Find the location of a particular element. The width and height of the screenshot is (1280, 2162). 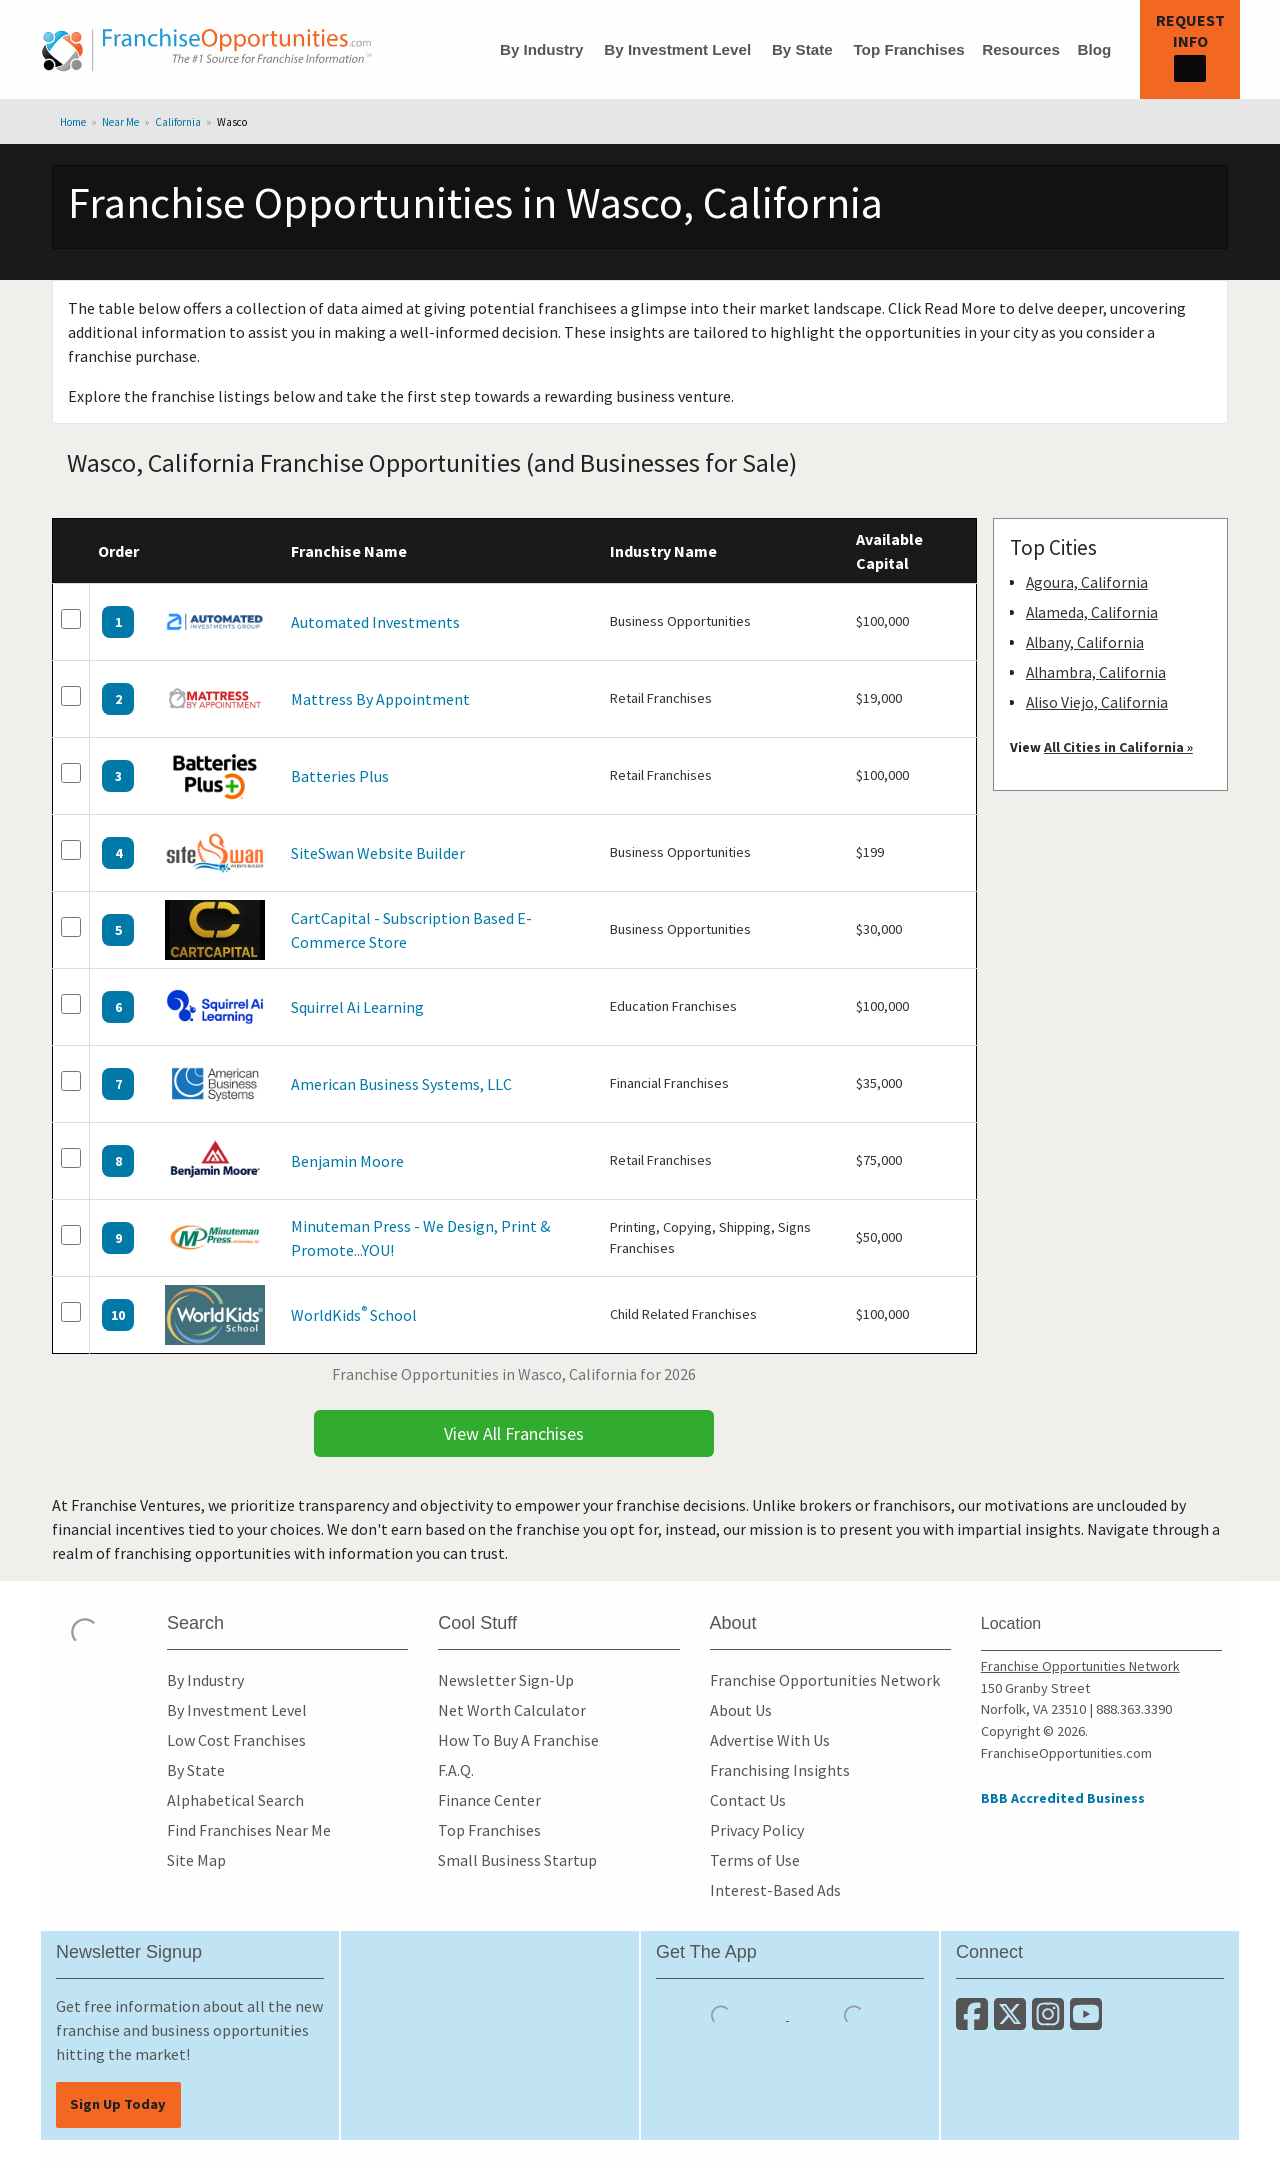

Terms of Use is located at coordinates (755, 1860).